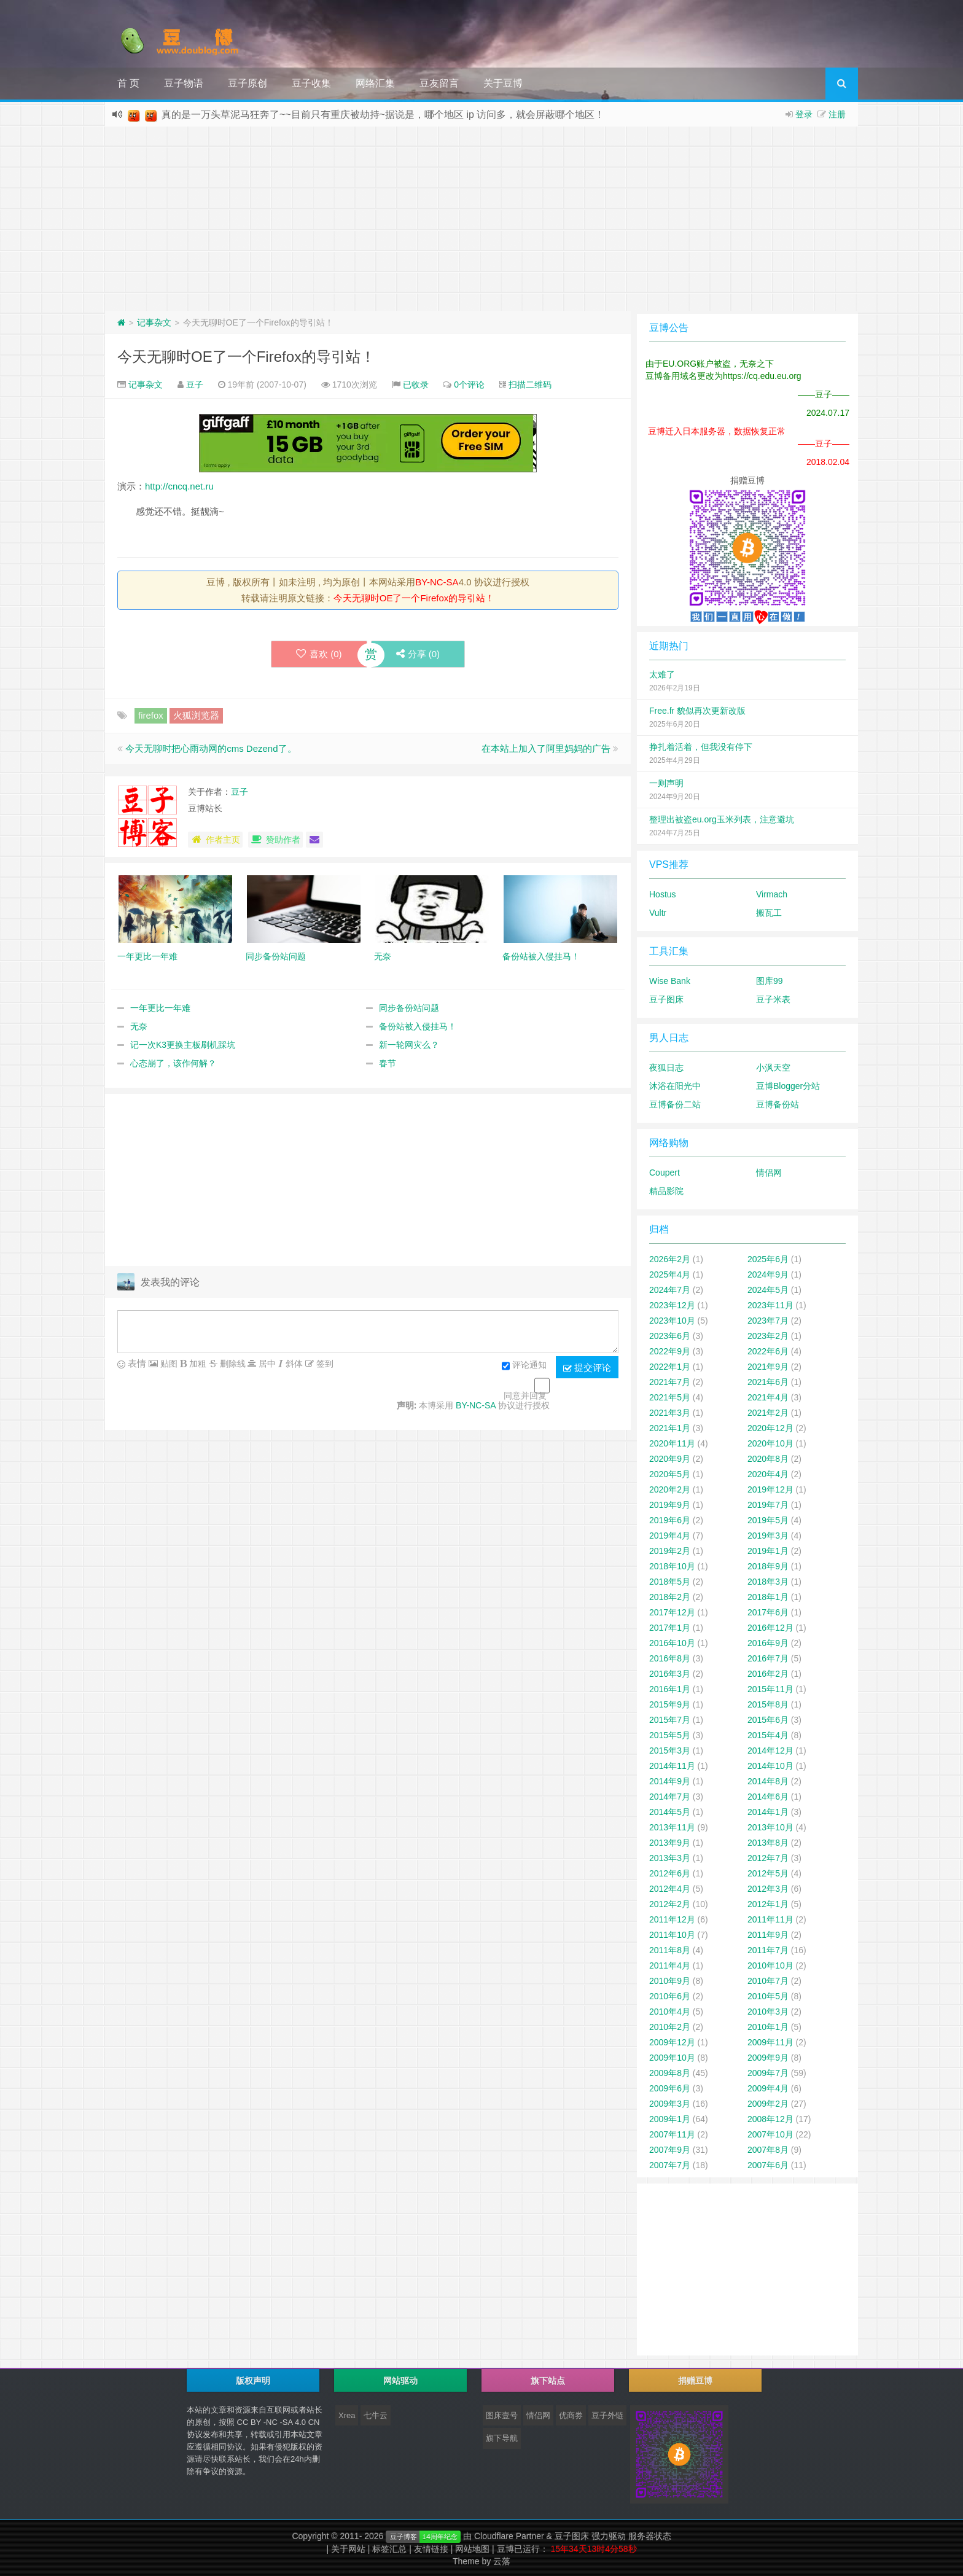  What do you see at coordinates (768, 2058) in the screenshot?
I see `2009年9月` at bounding box center [768, 2058].